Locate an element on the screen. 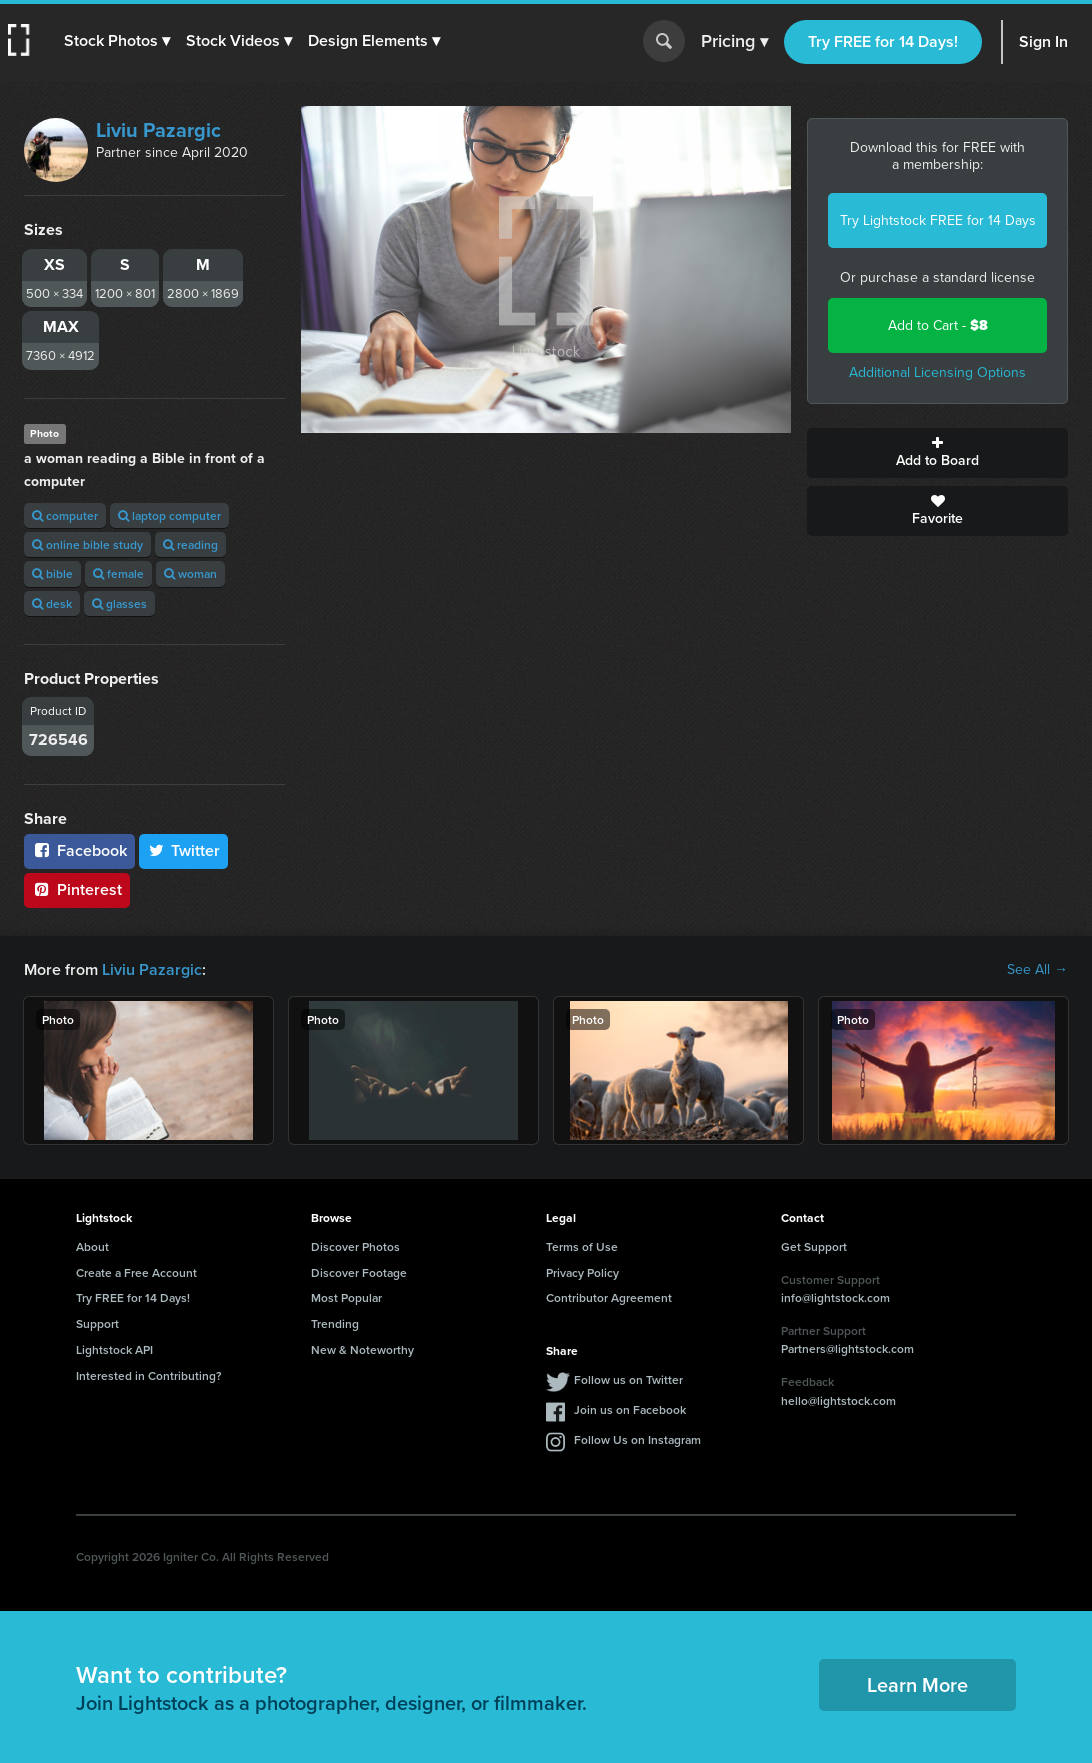 The width and height of the screenshot is (1092, 1763). female is located at coordinates (118, 573).